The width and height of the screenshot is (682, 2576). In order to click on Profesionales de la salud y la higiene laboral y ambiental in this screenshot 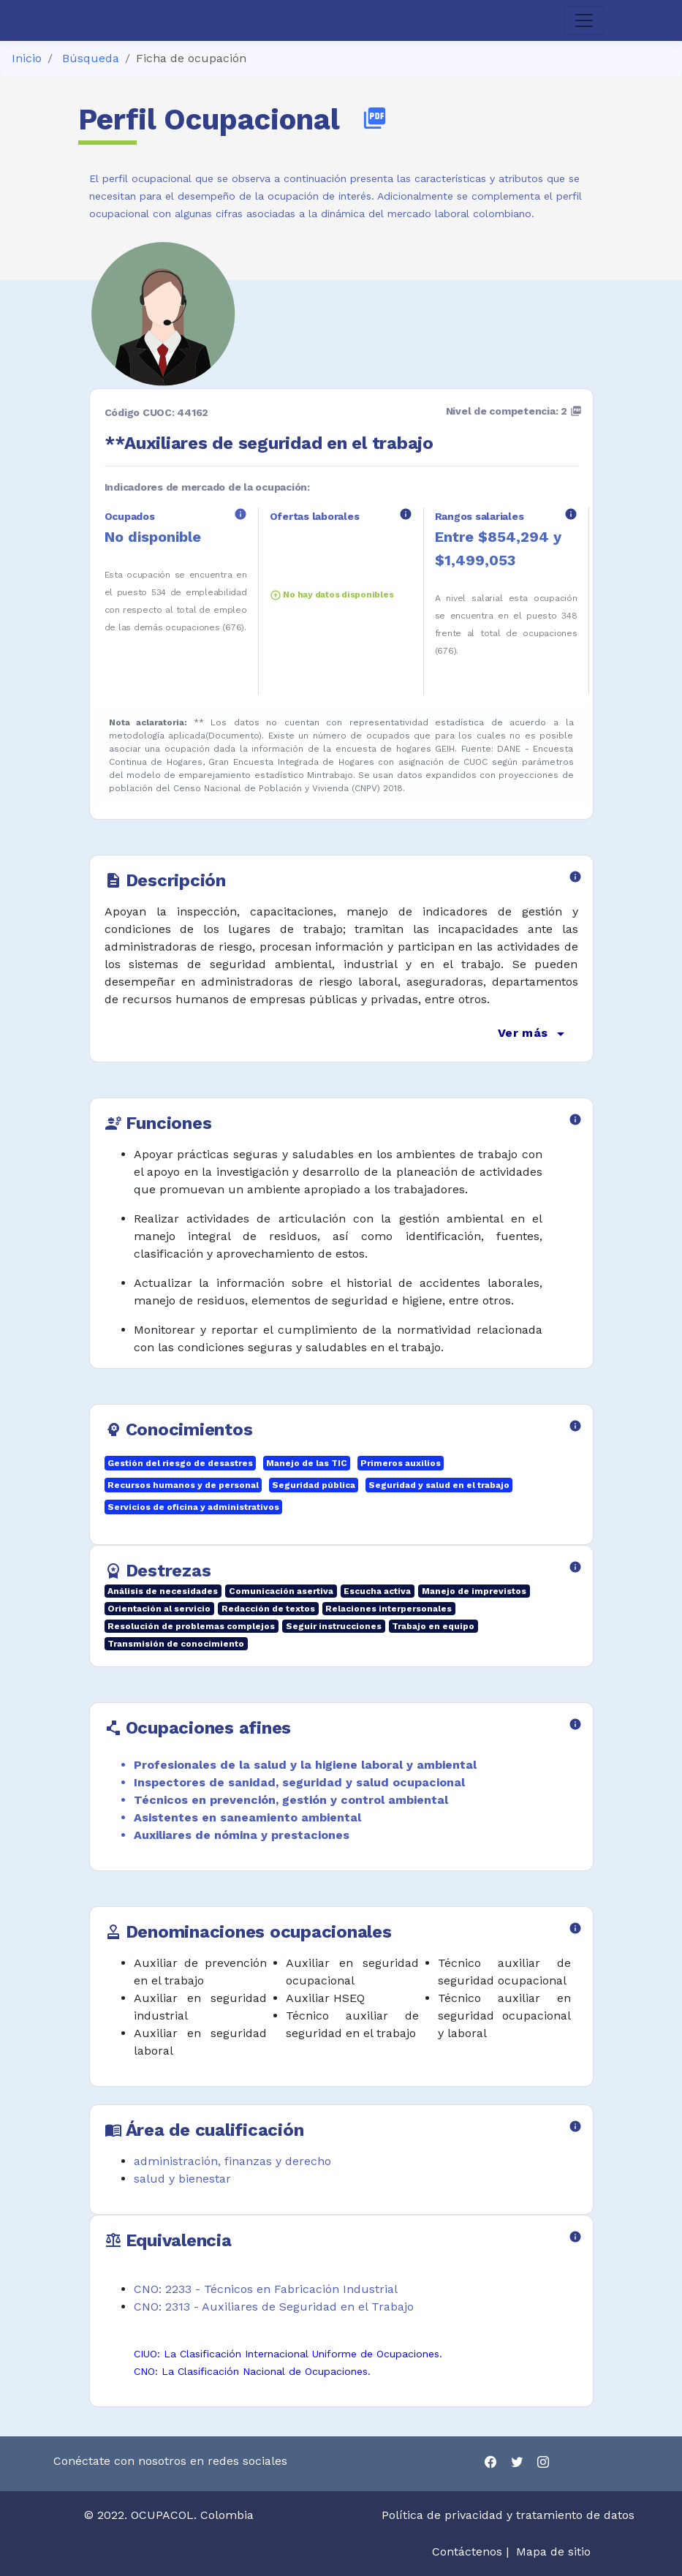, I will do `click(305, 1765)`.